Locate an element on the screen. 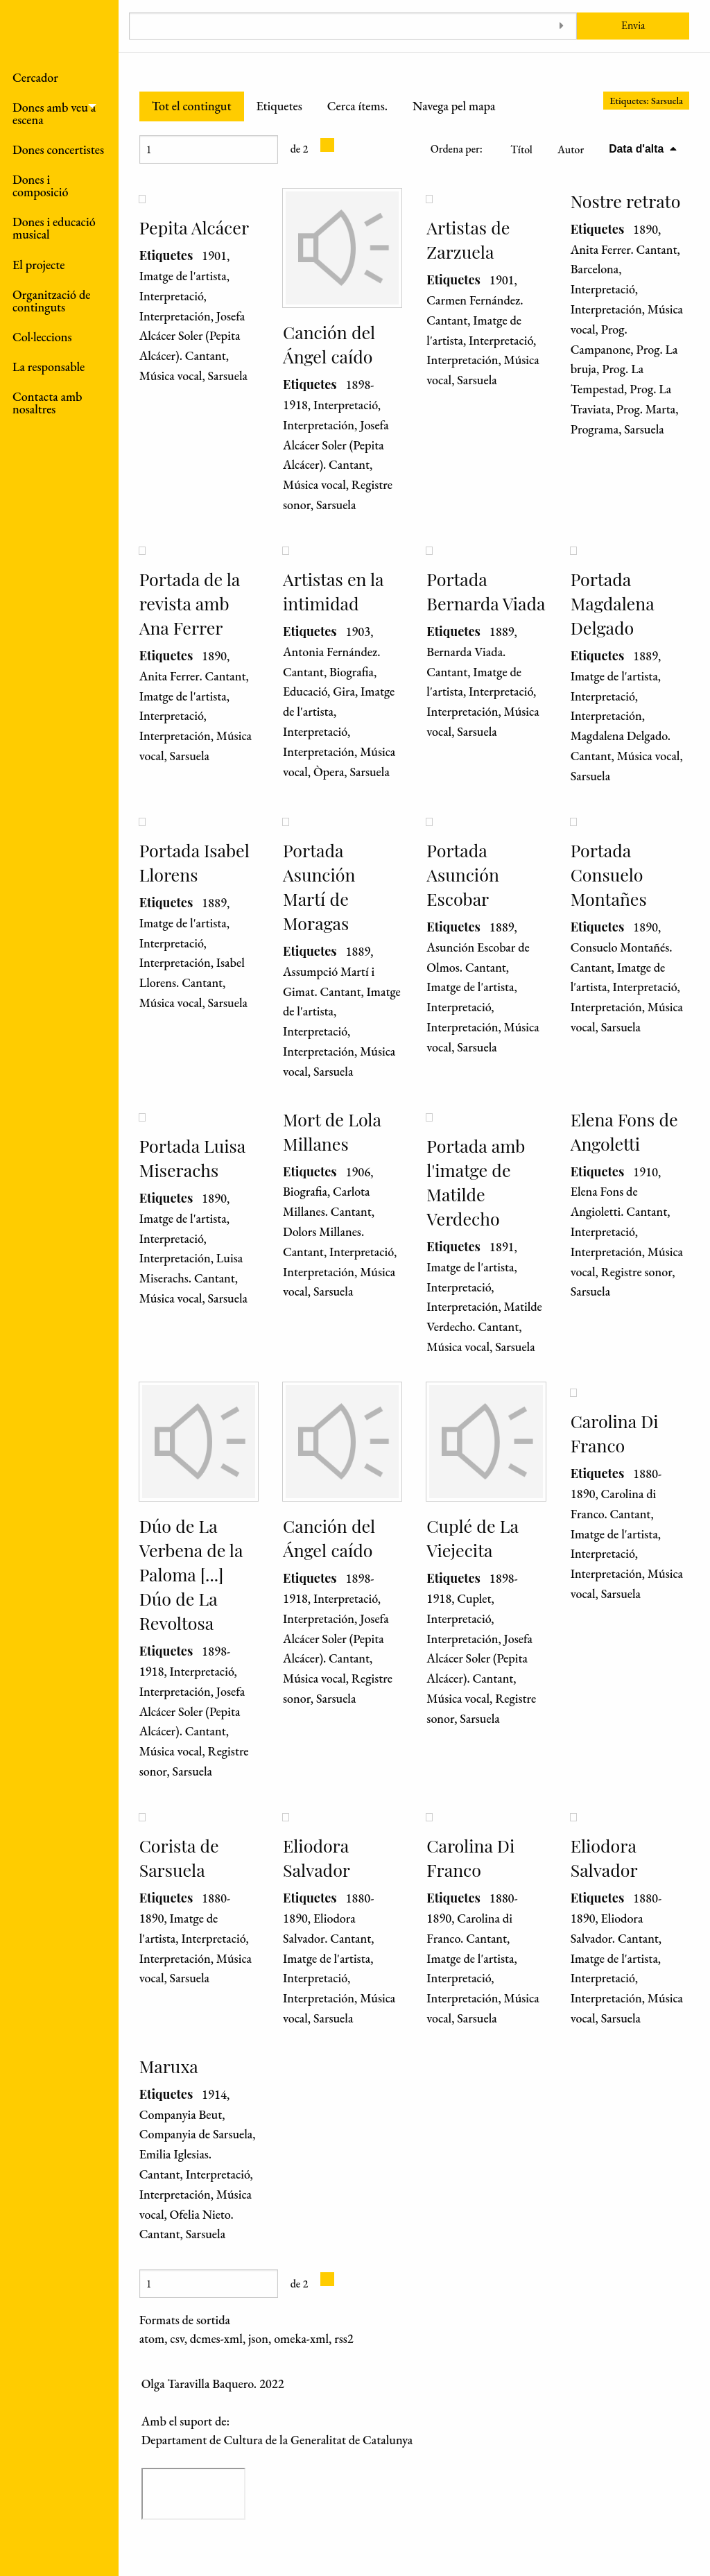 The height and width of the screenshot is (2576, 710). Dones i educació musical is located at coordinates (54, 228).